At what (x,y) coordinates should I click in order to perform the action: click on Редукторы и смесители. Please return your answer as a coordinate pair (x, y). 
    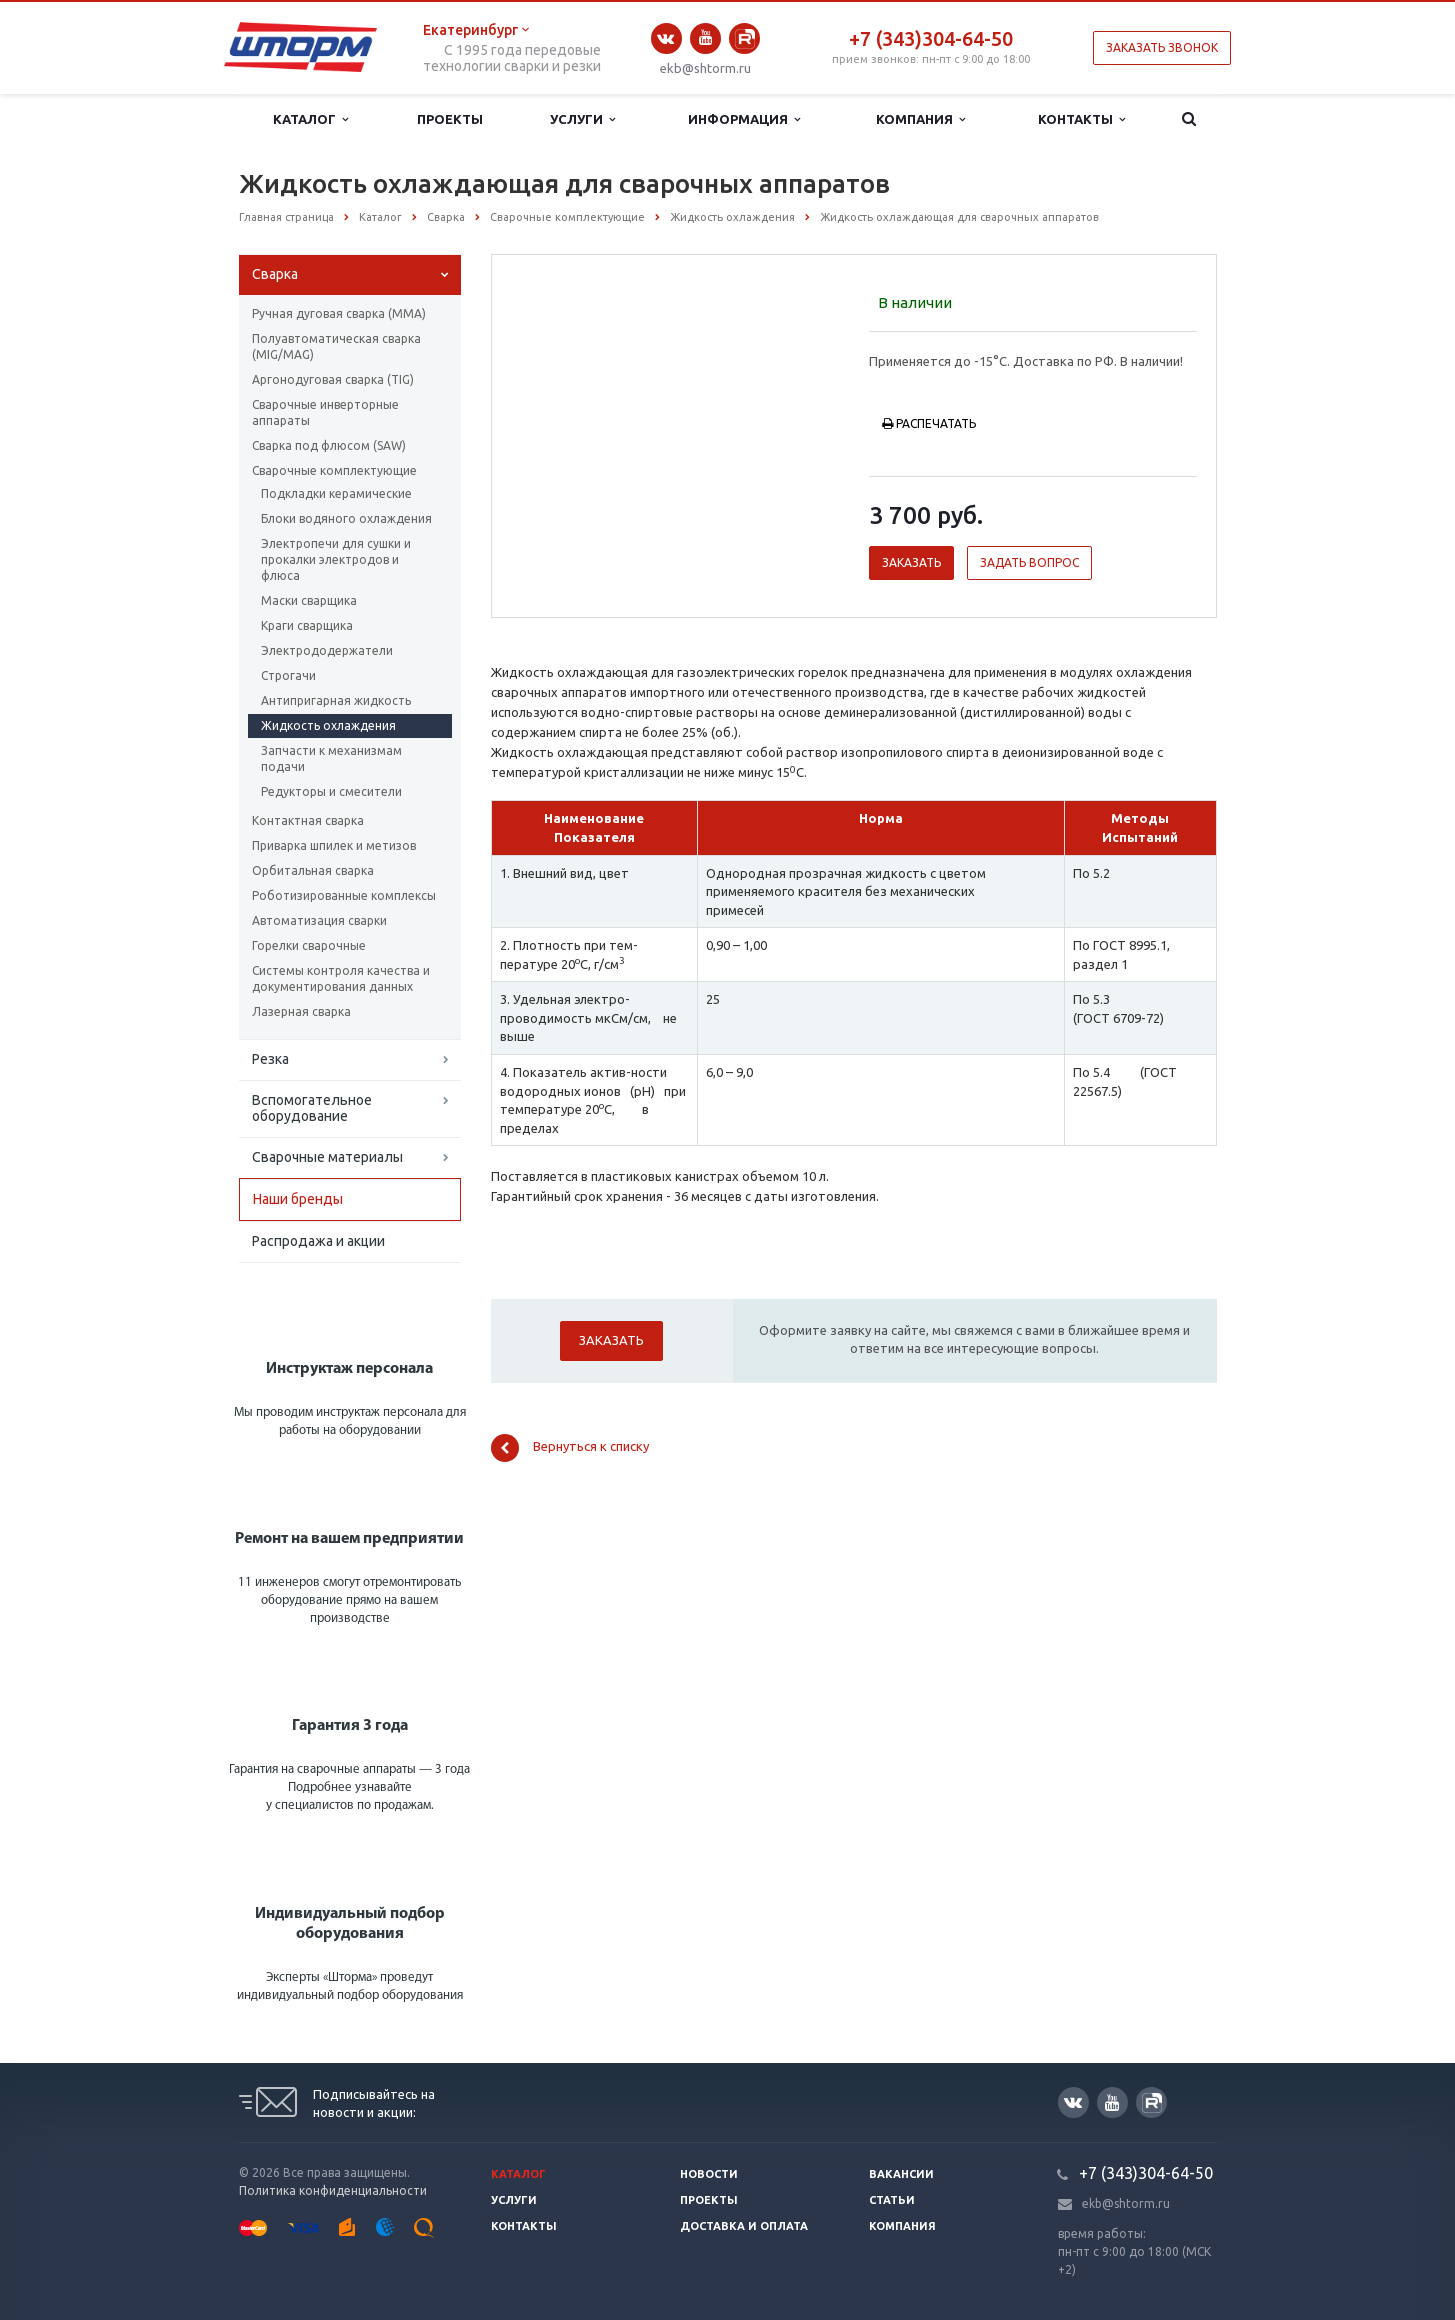
    Looking at the image, I should click on (331, 791).